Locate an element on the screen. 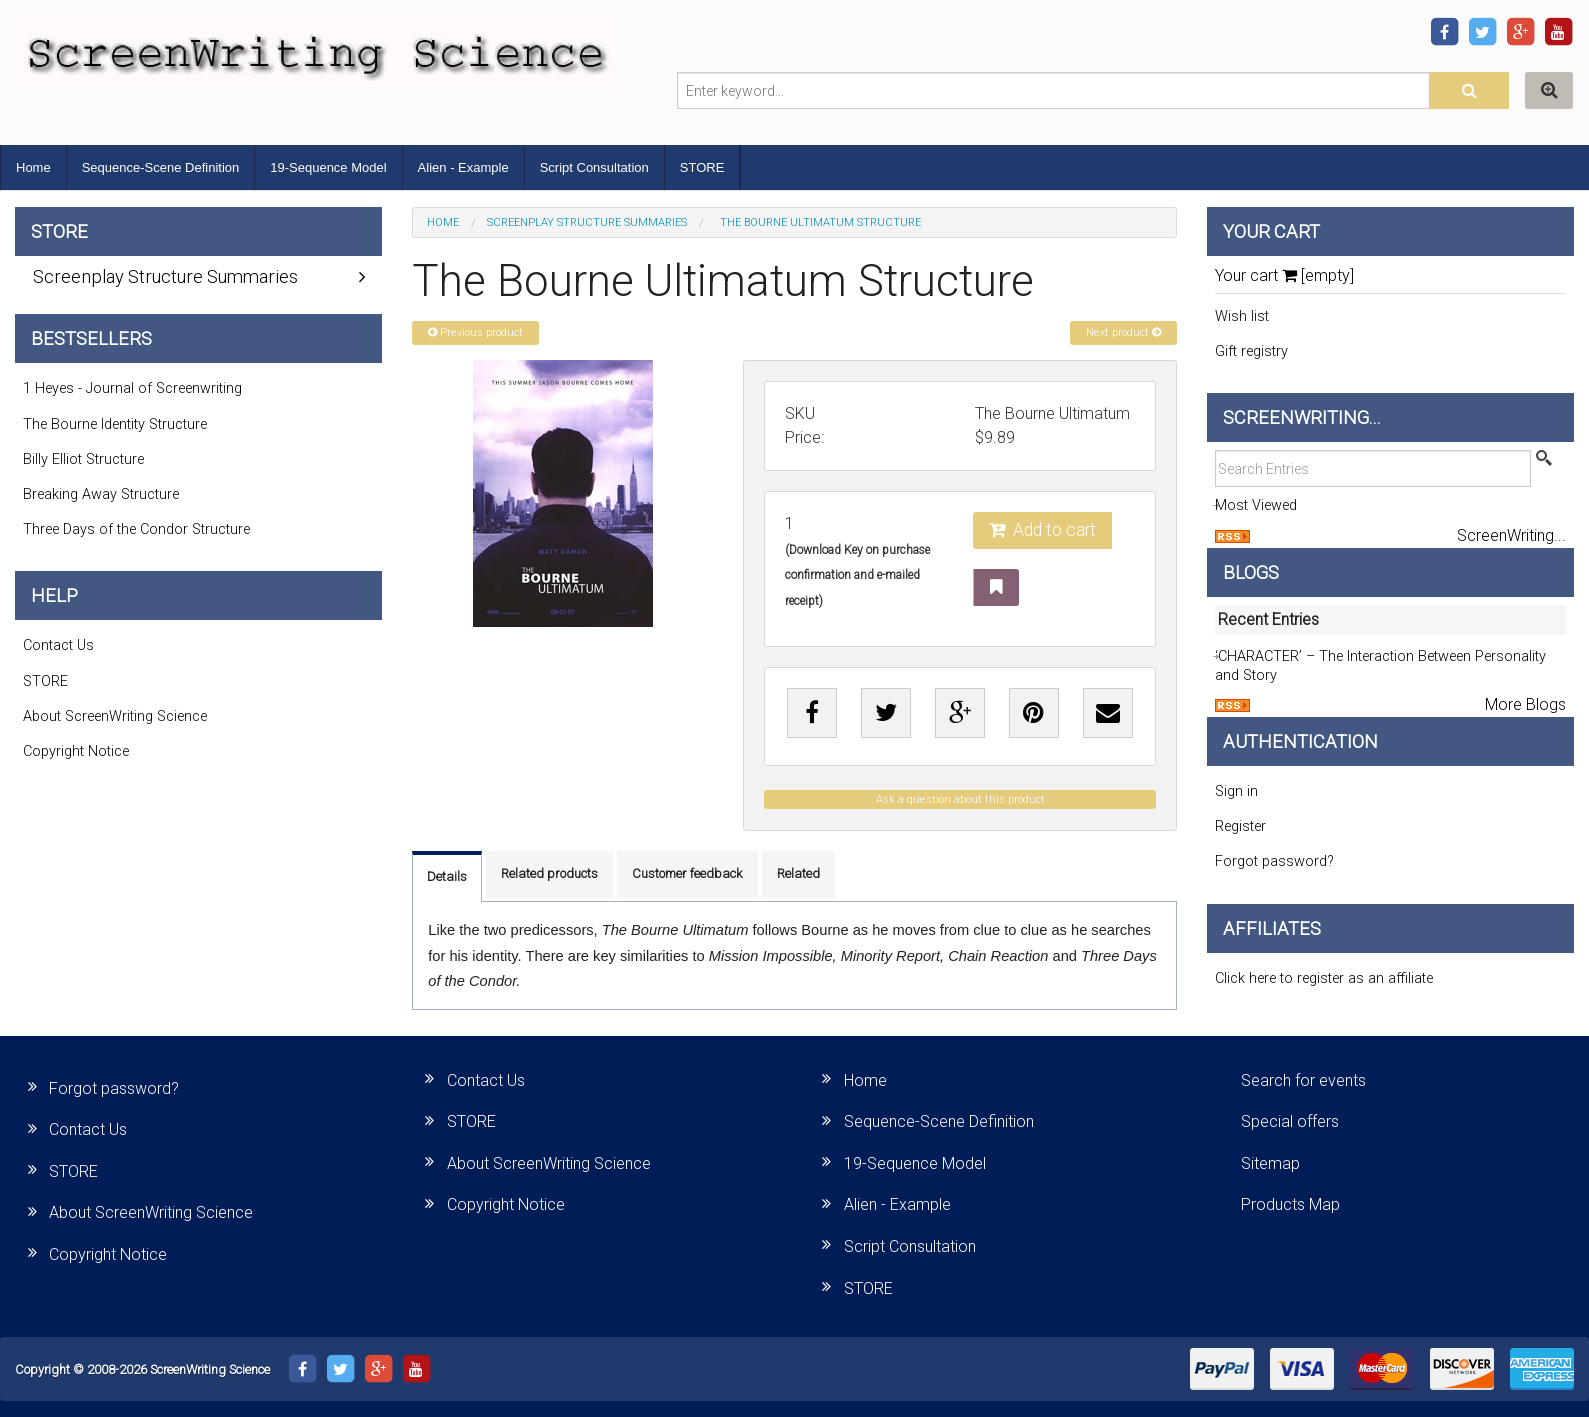  ScreenWriting... is located at coordinates (1511, 535).